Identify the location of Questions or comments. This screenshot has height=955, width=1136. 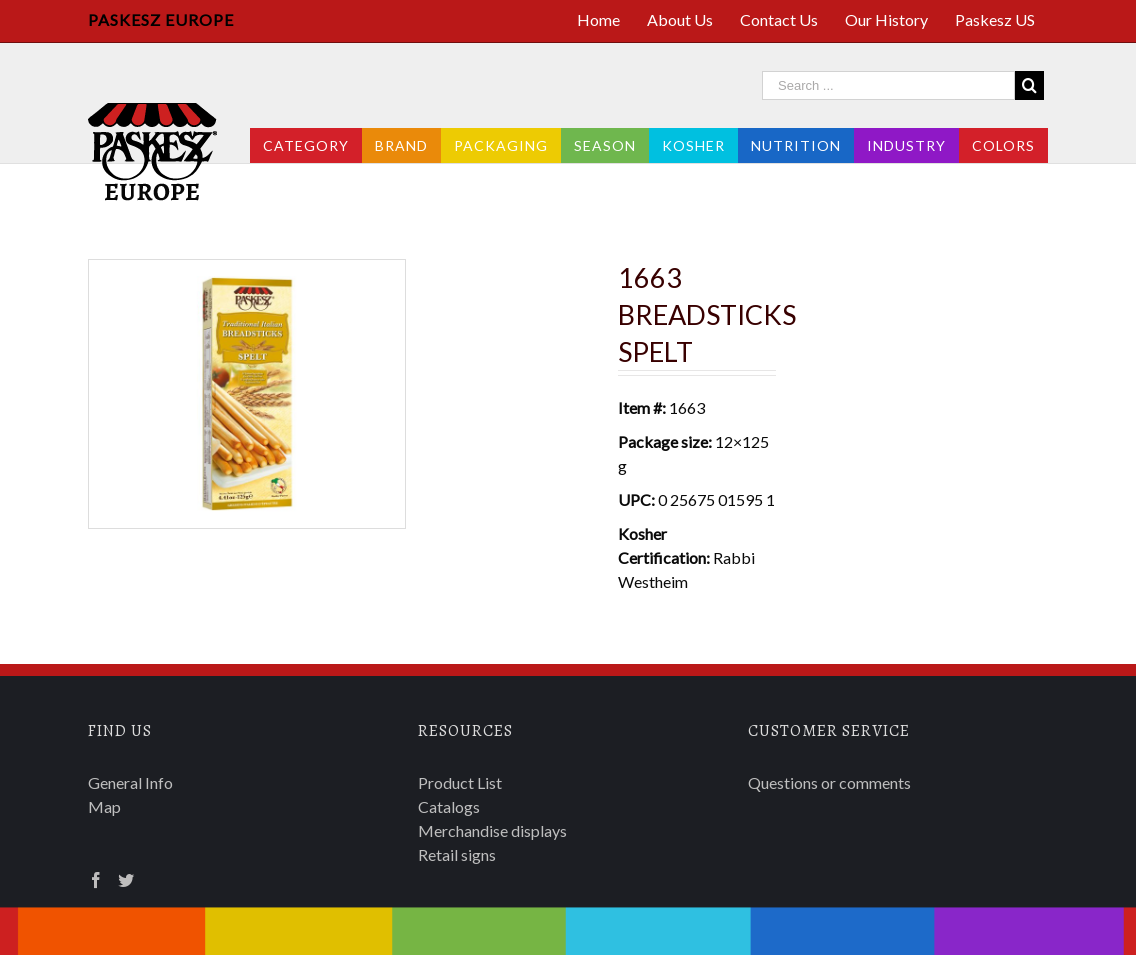
(829, 782).